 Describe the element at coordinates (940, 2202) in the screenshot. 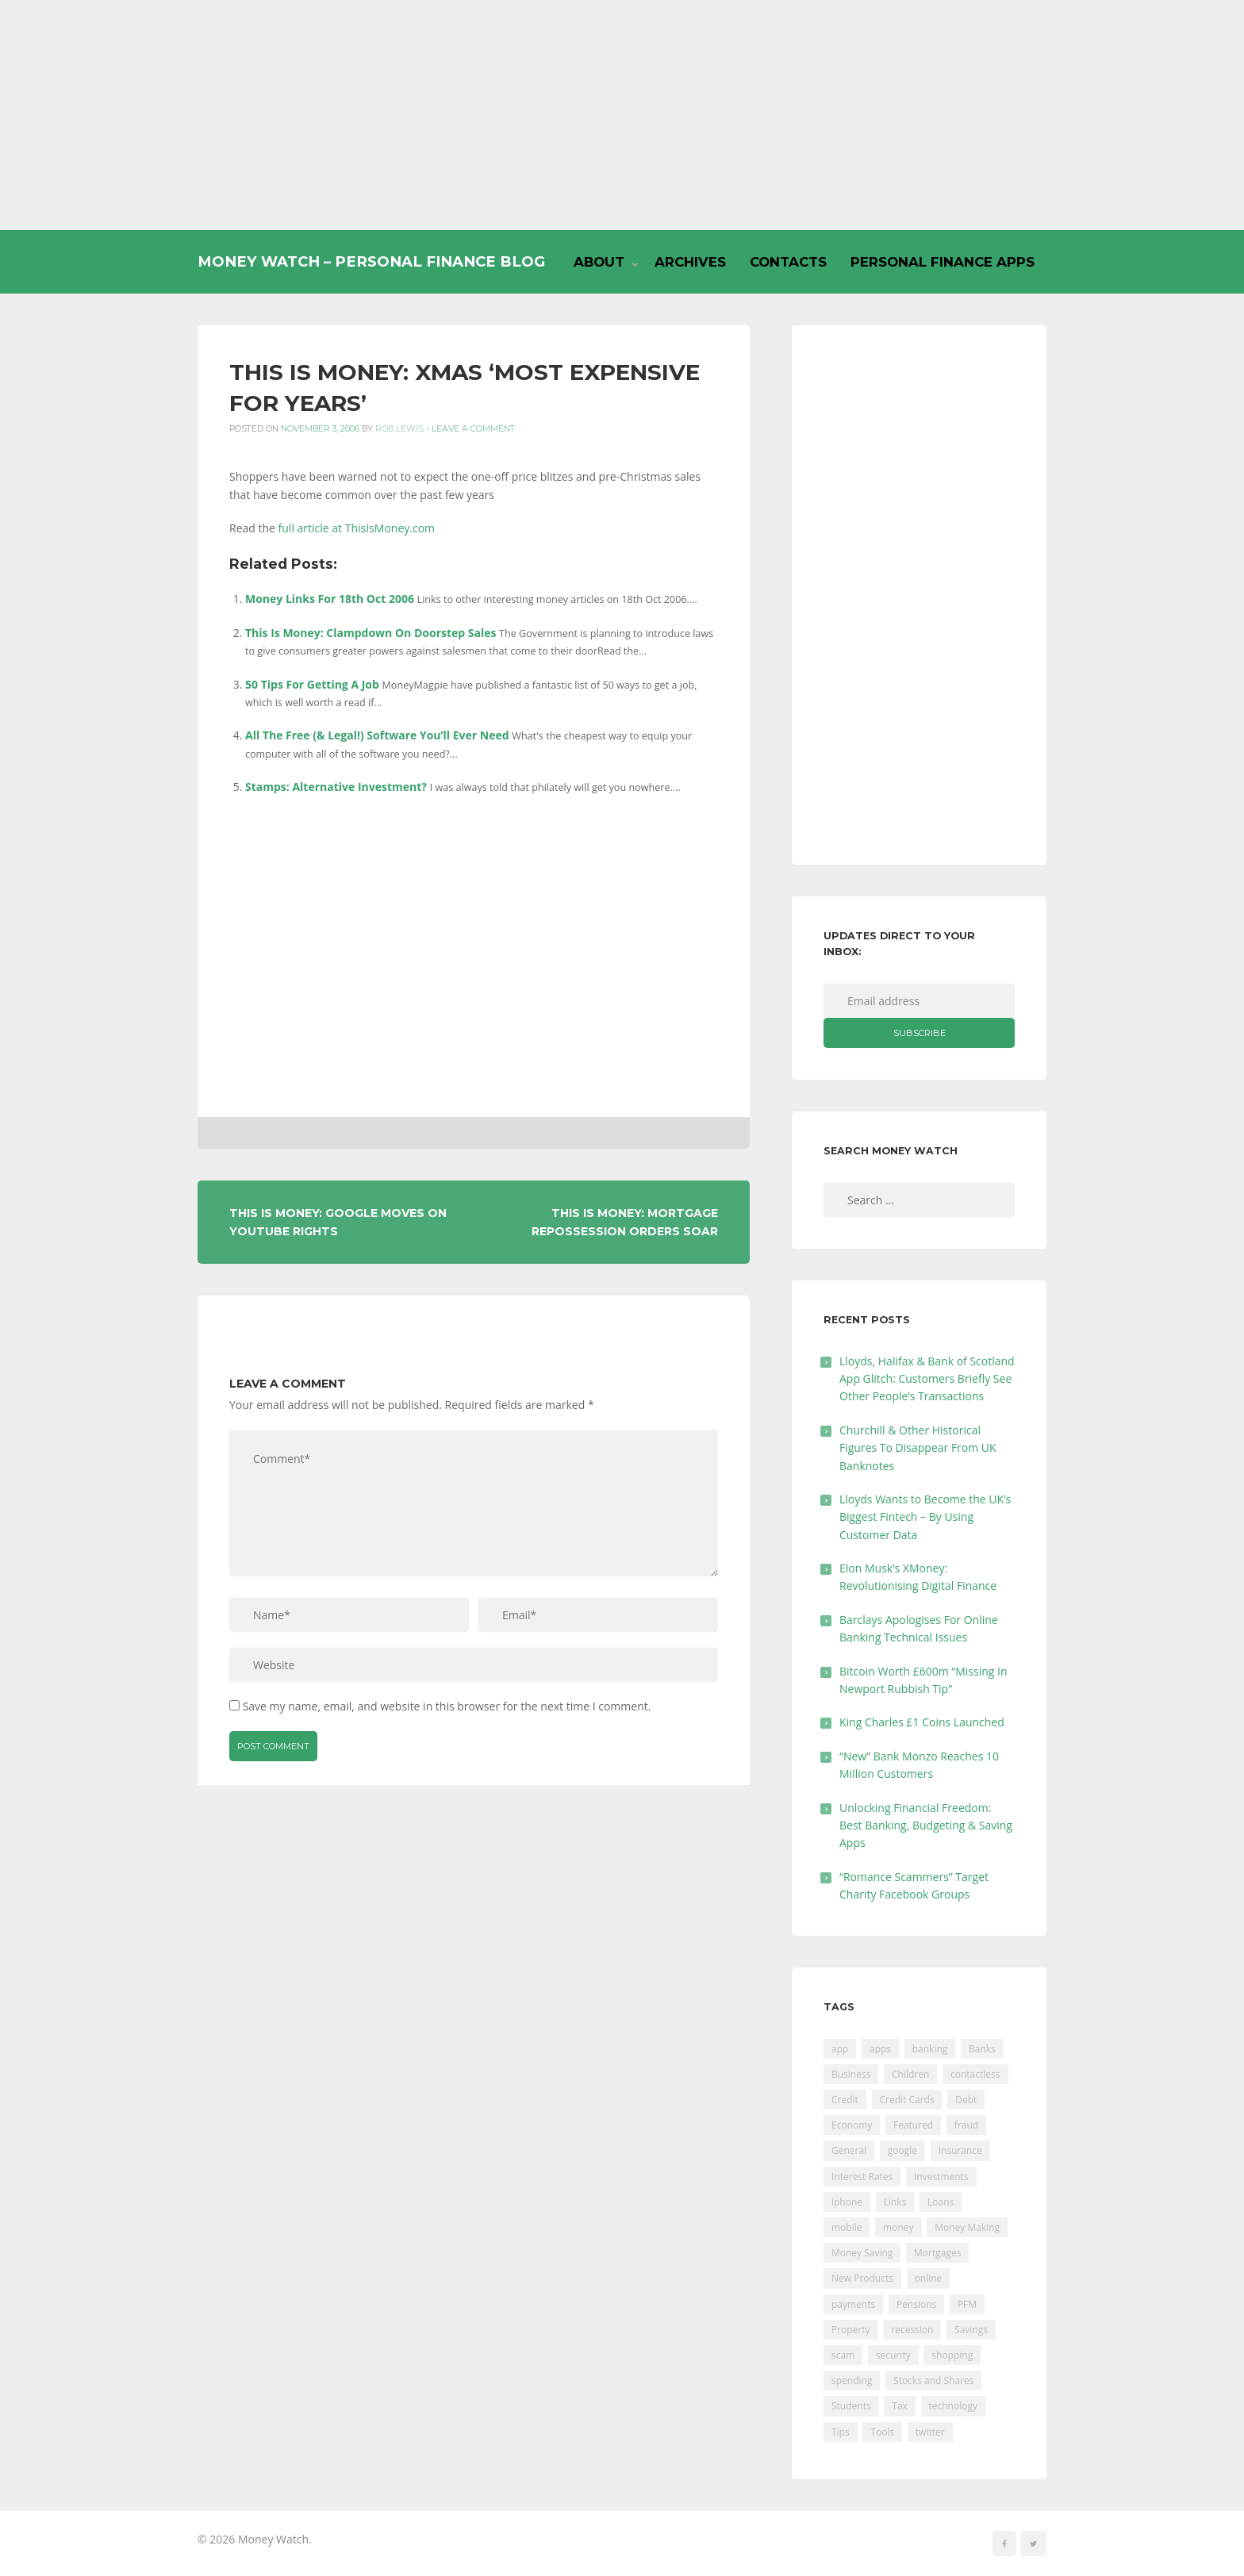

I see `Loans [Loans (230 items)]` at that location.